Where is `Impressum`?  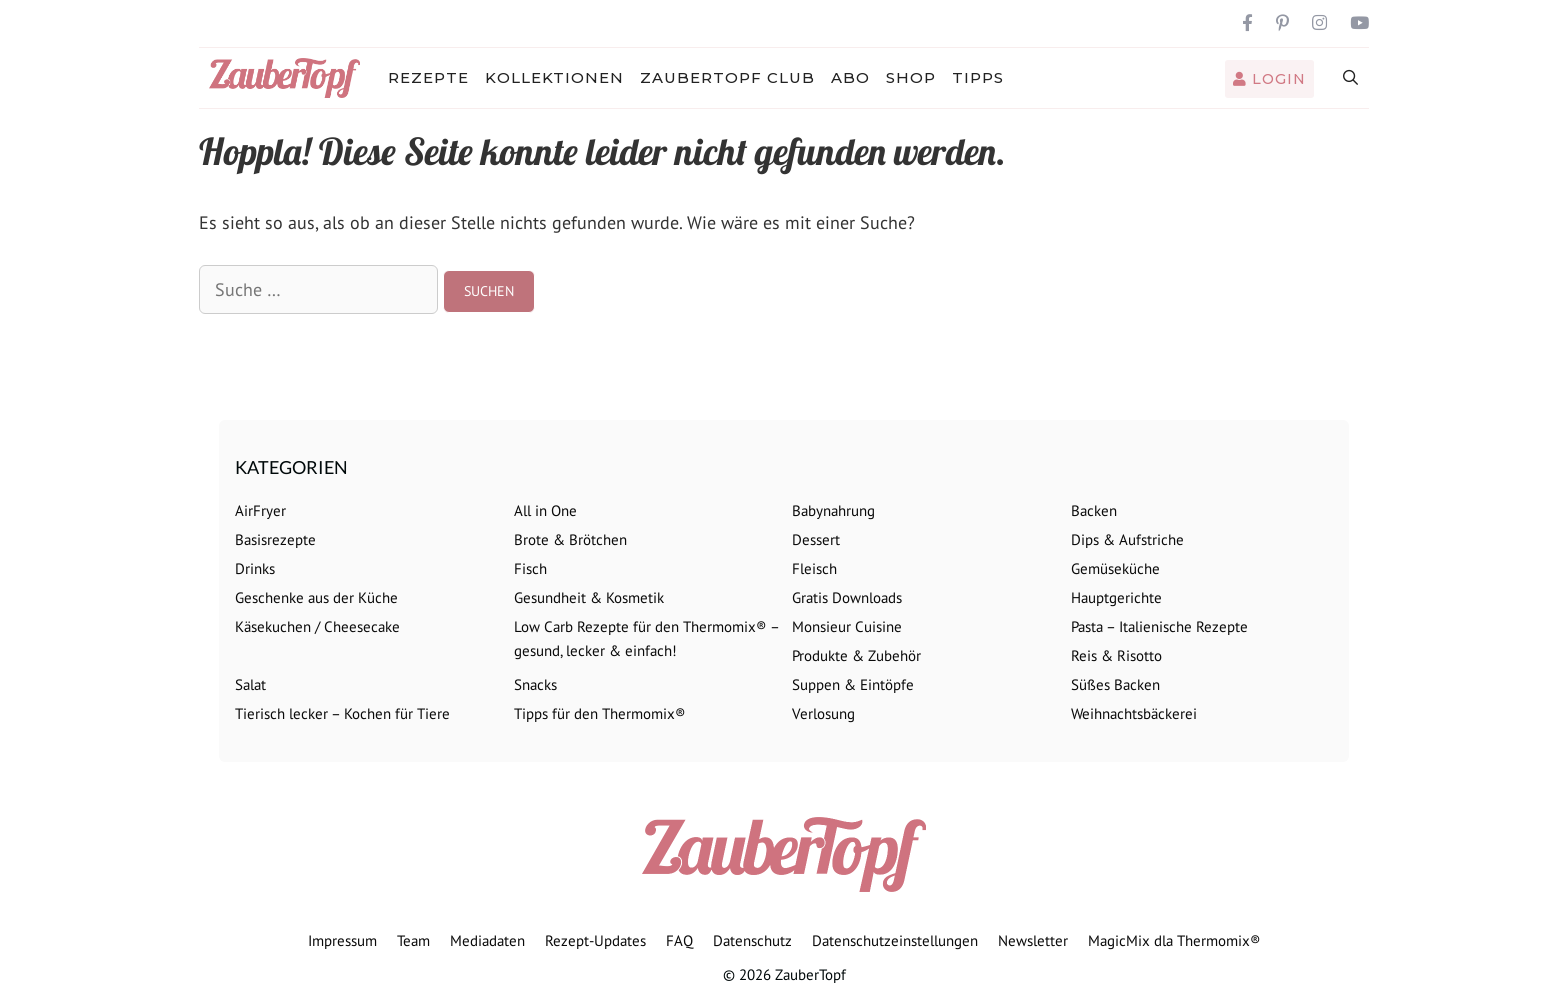
Impressum is located at coordinates (342, 940).